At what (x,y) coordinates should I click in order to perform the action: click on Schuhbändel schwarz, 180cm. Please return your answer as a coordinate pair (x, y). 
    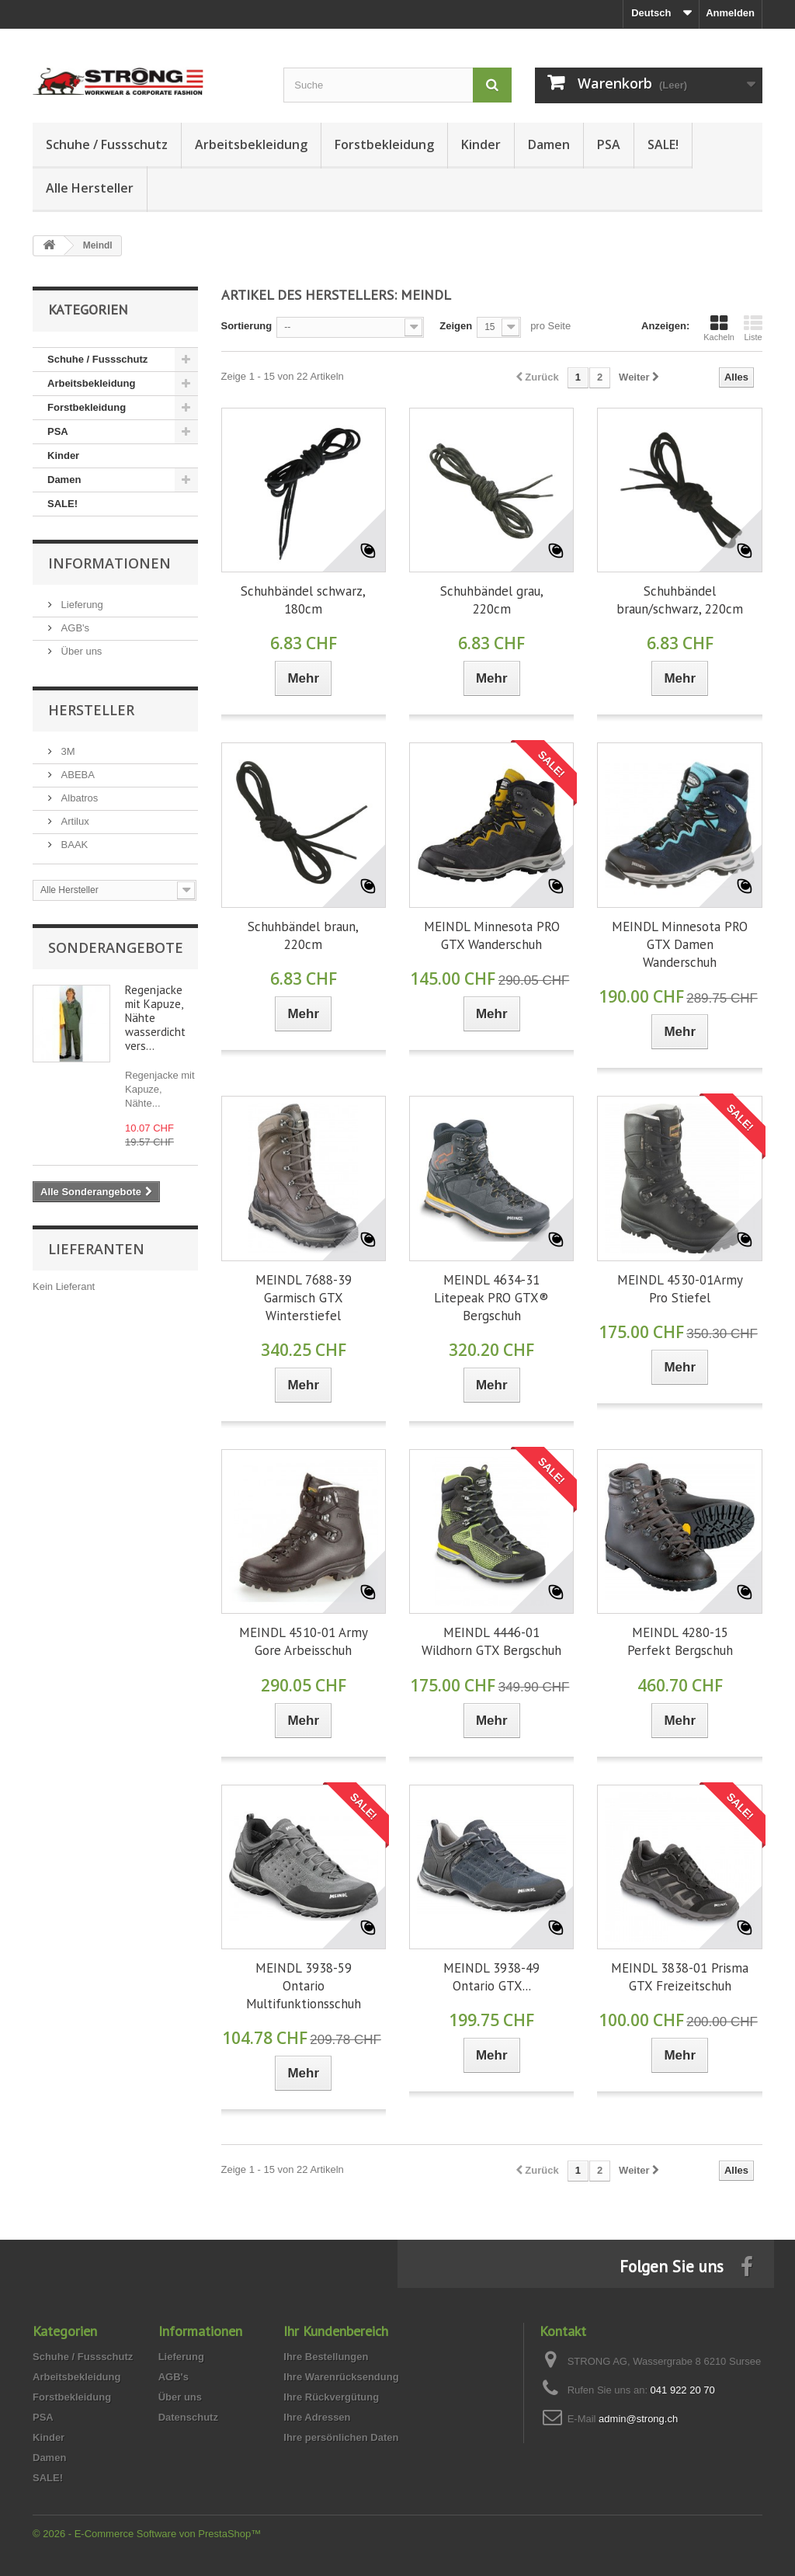
    Looking at the image, I should click on (303, 599).